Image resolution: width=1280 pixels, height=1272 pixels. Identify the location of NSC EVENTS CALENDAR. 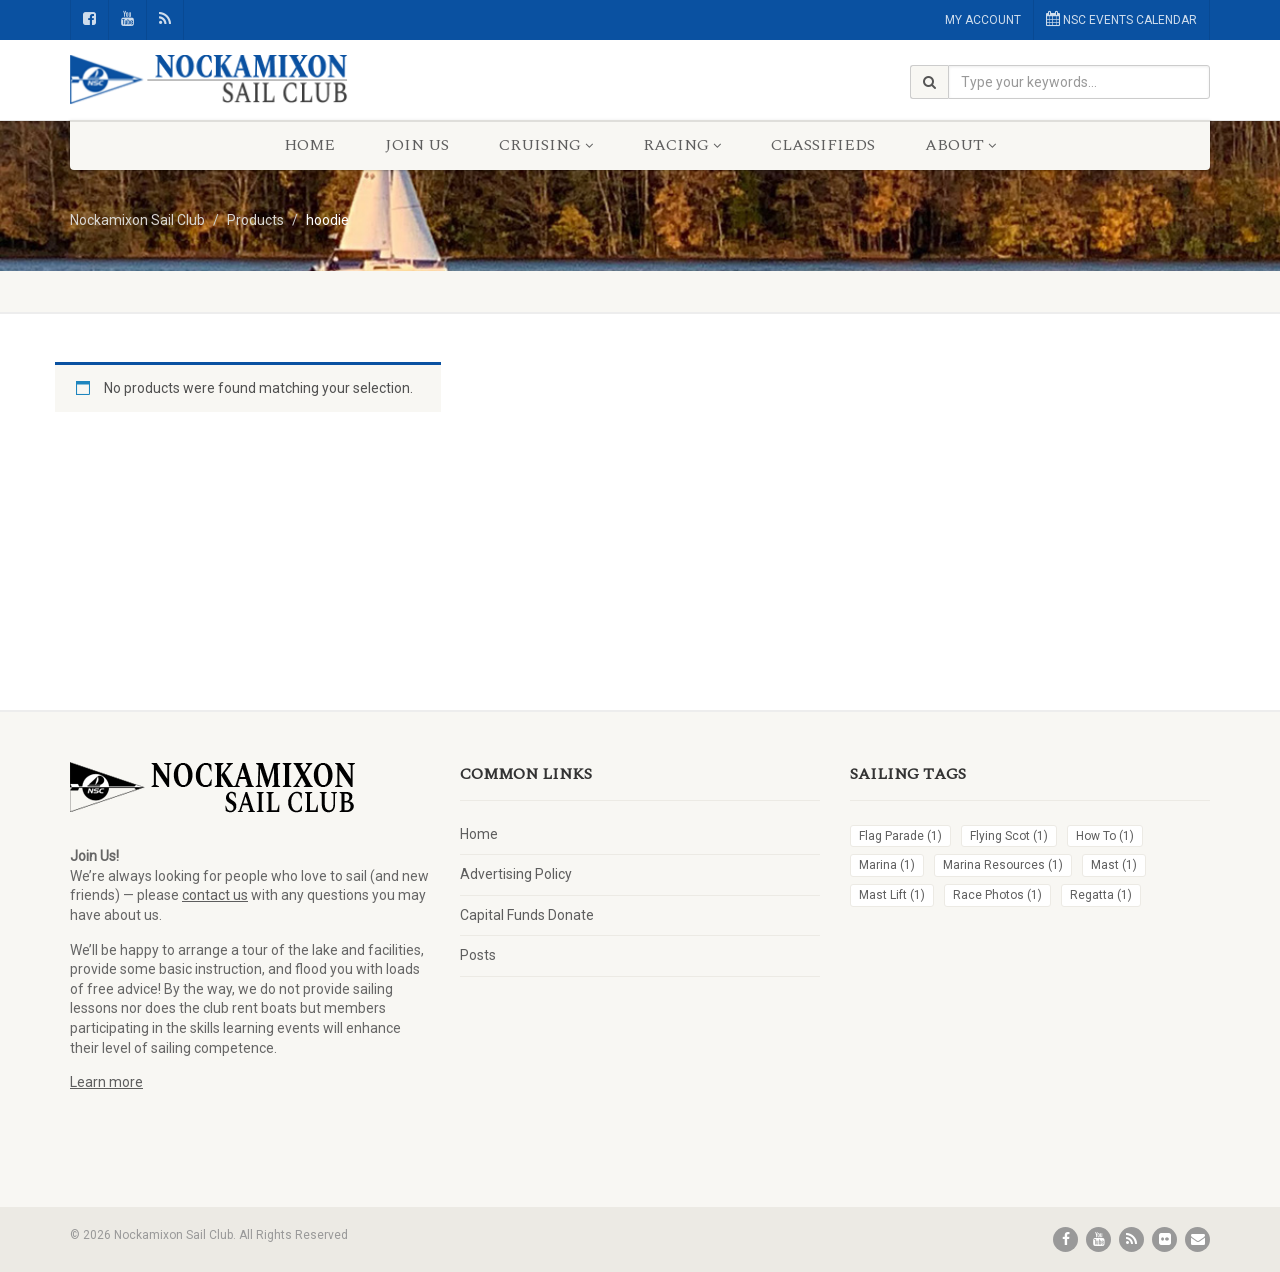
(1121, 19).